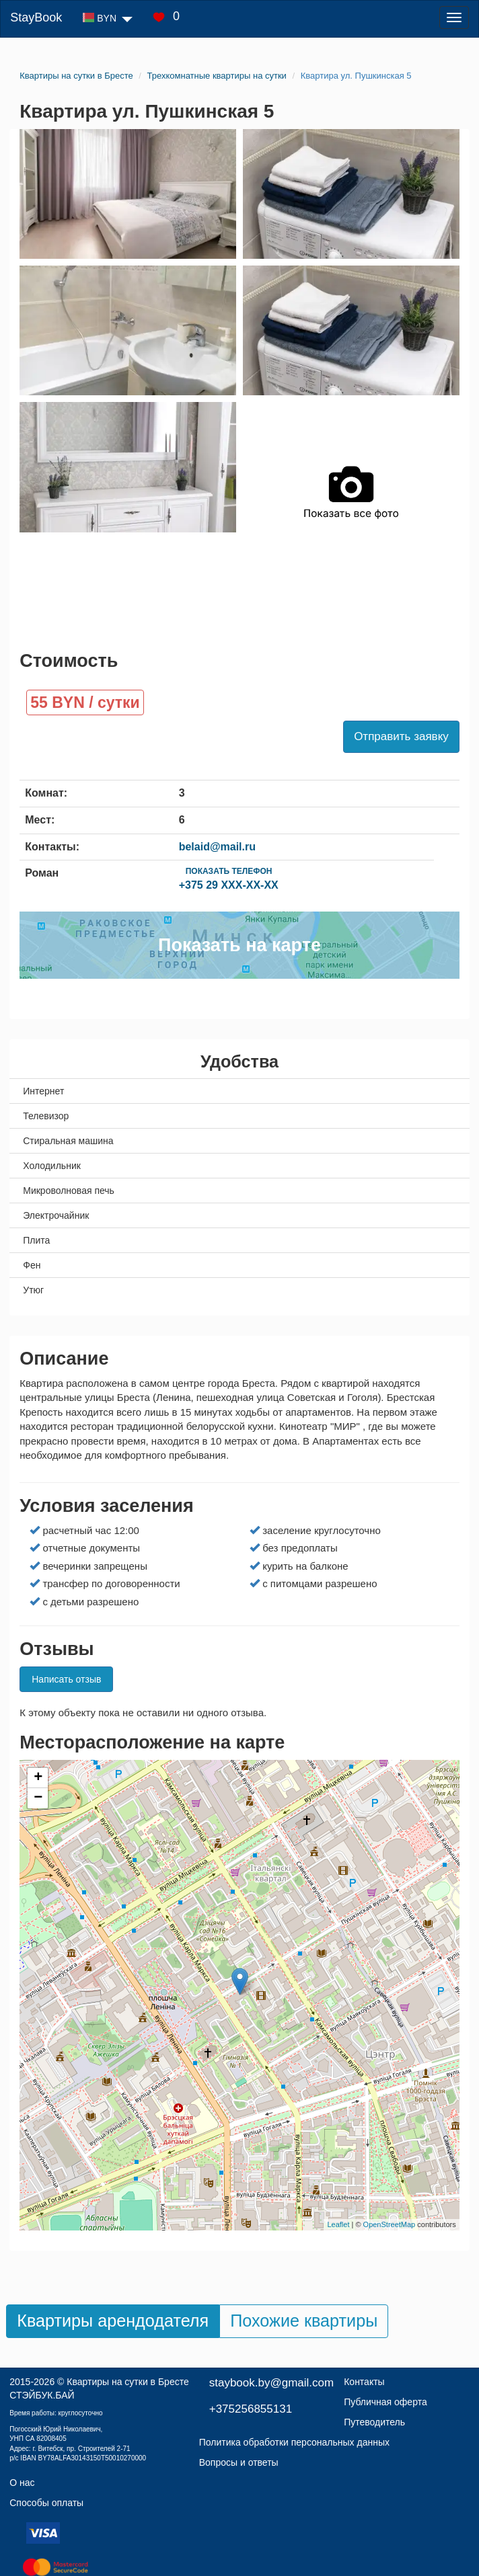 This screenshot has width=479, height=2576. I want to click on Контакты, so click(364, 2381).